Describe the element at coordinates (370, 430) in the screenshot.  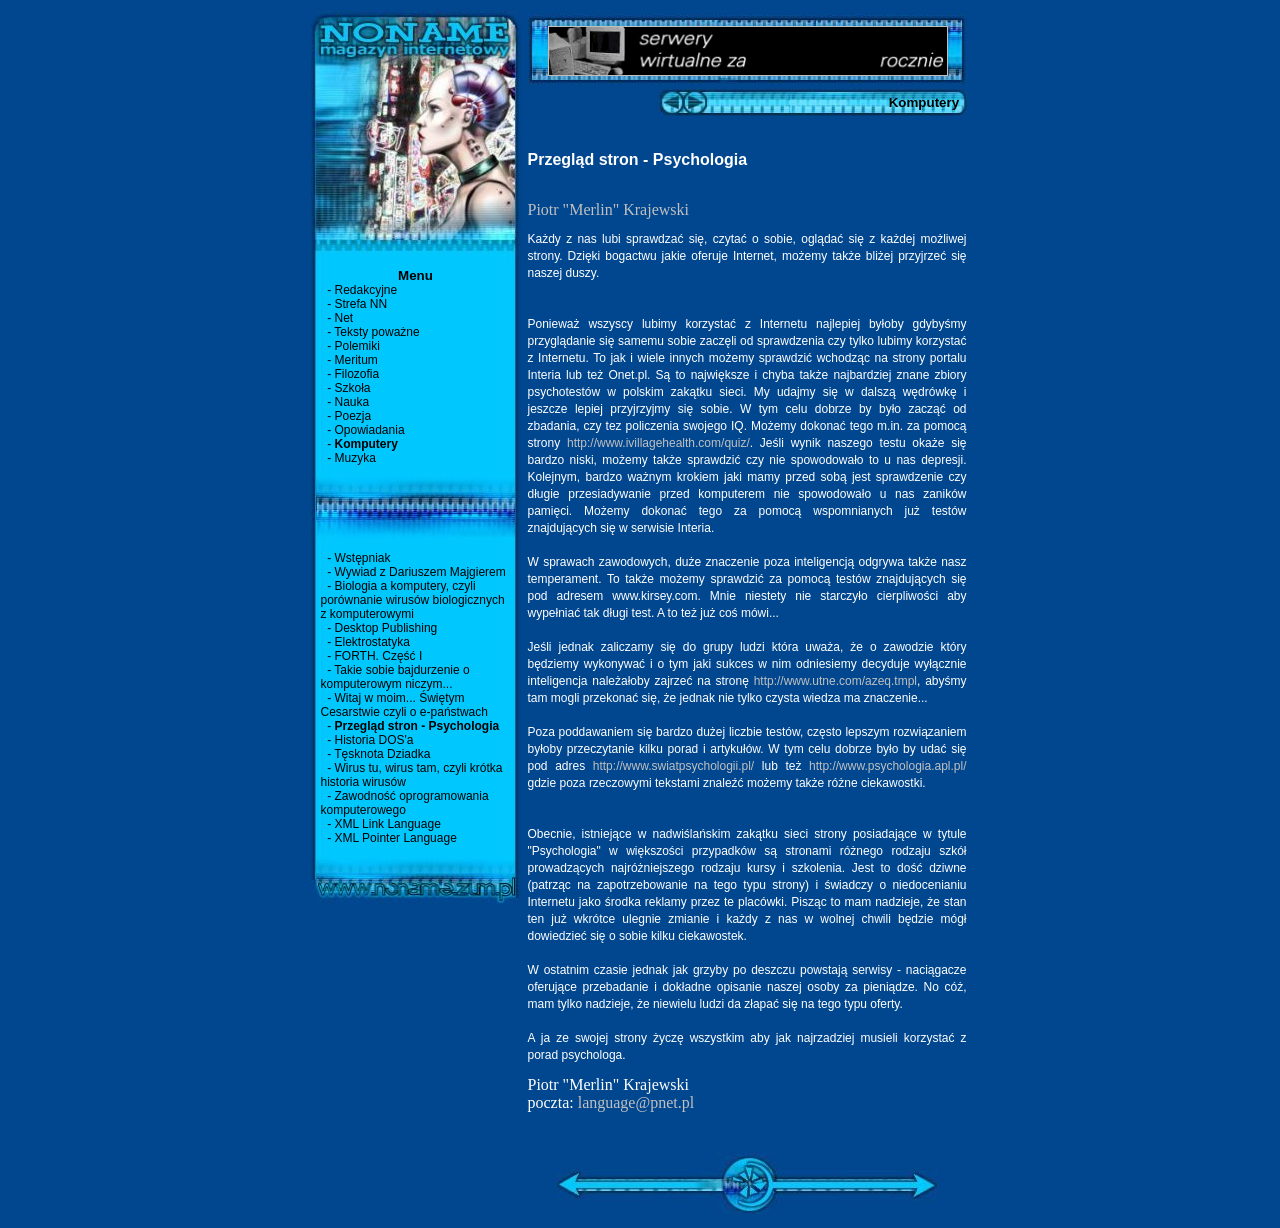
I see `Opowiadania` at that location.